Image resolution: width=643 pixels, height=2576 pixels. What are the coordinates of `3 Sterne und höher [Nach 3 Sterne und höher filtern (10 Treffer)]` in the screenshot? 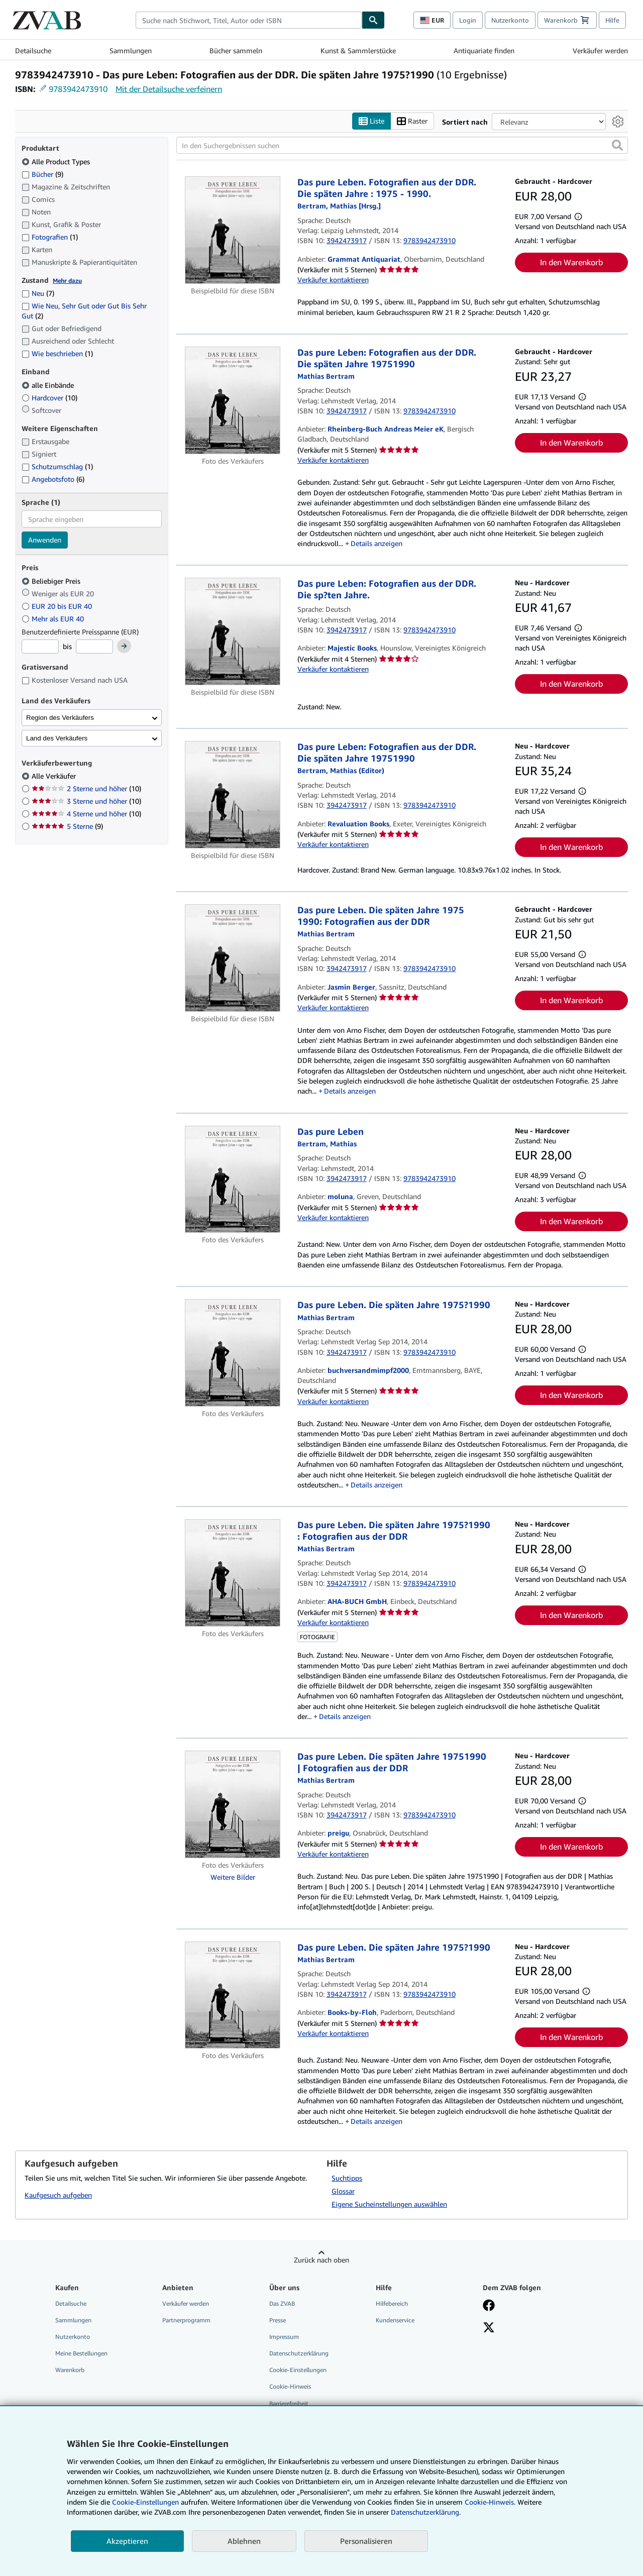 It's located at (86, 801).